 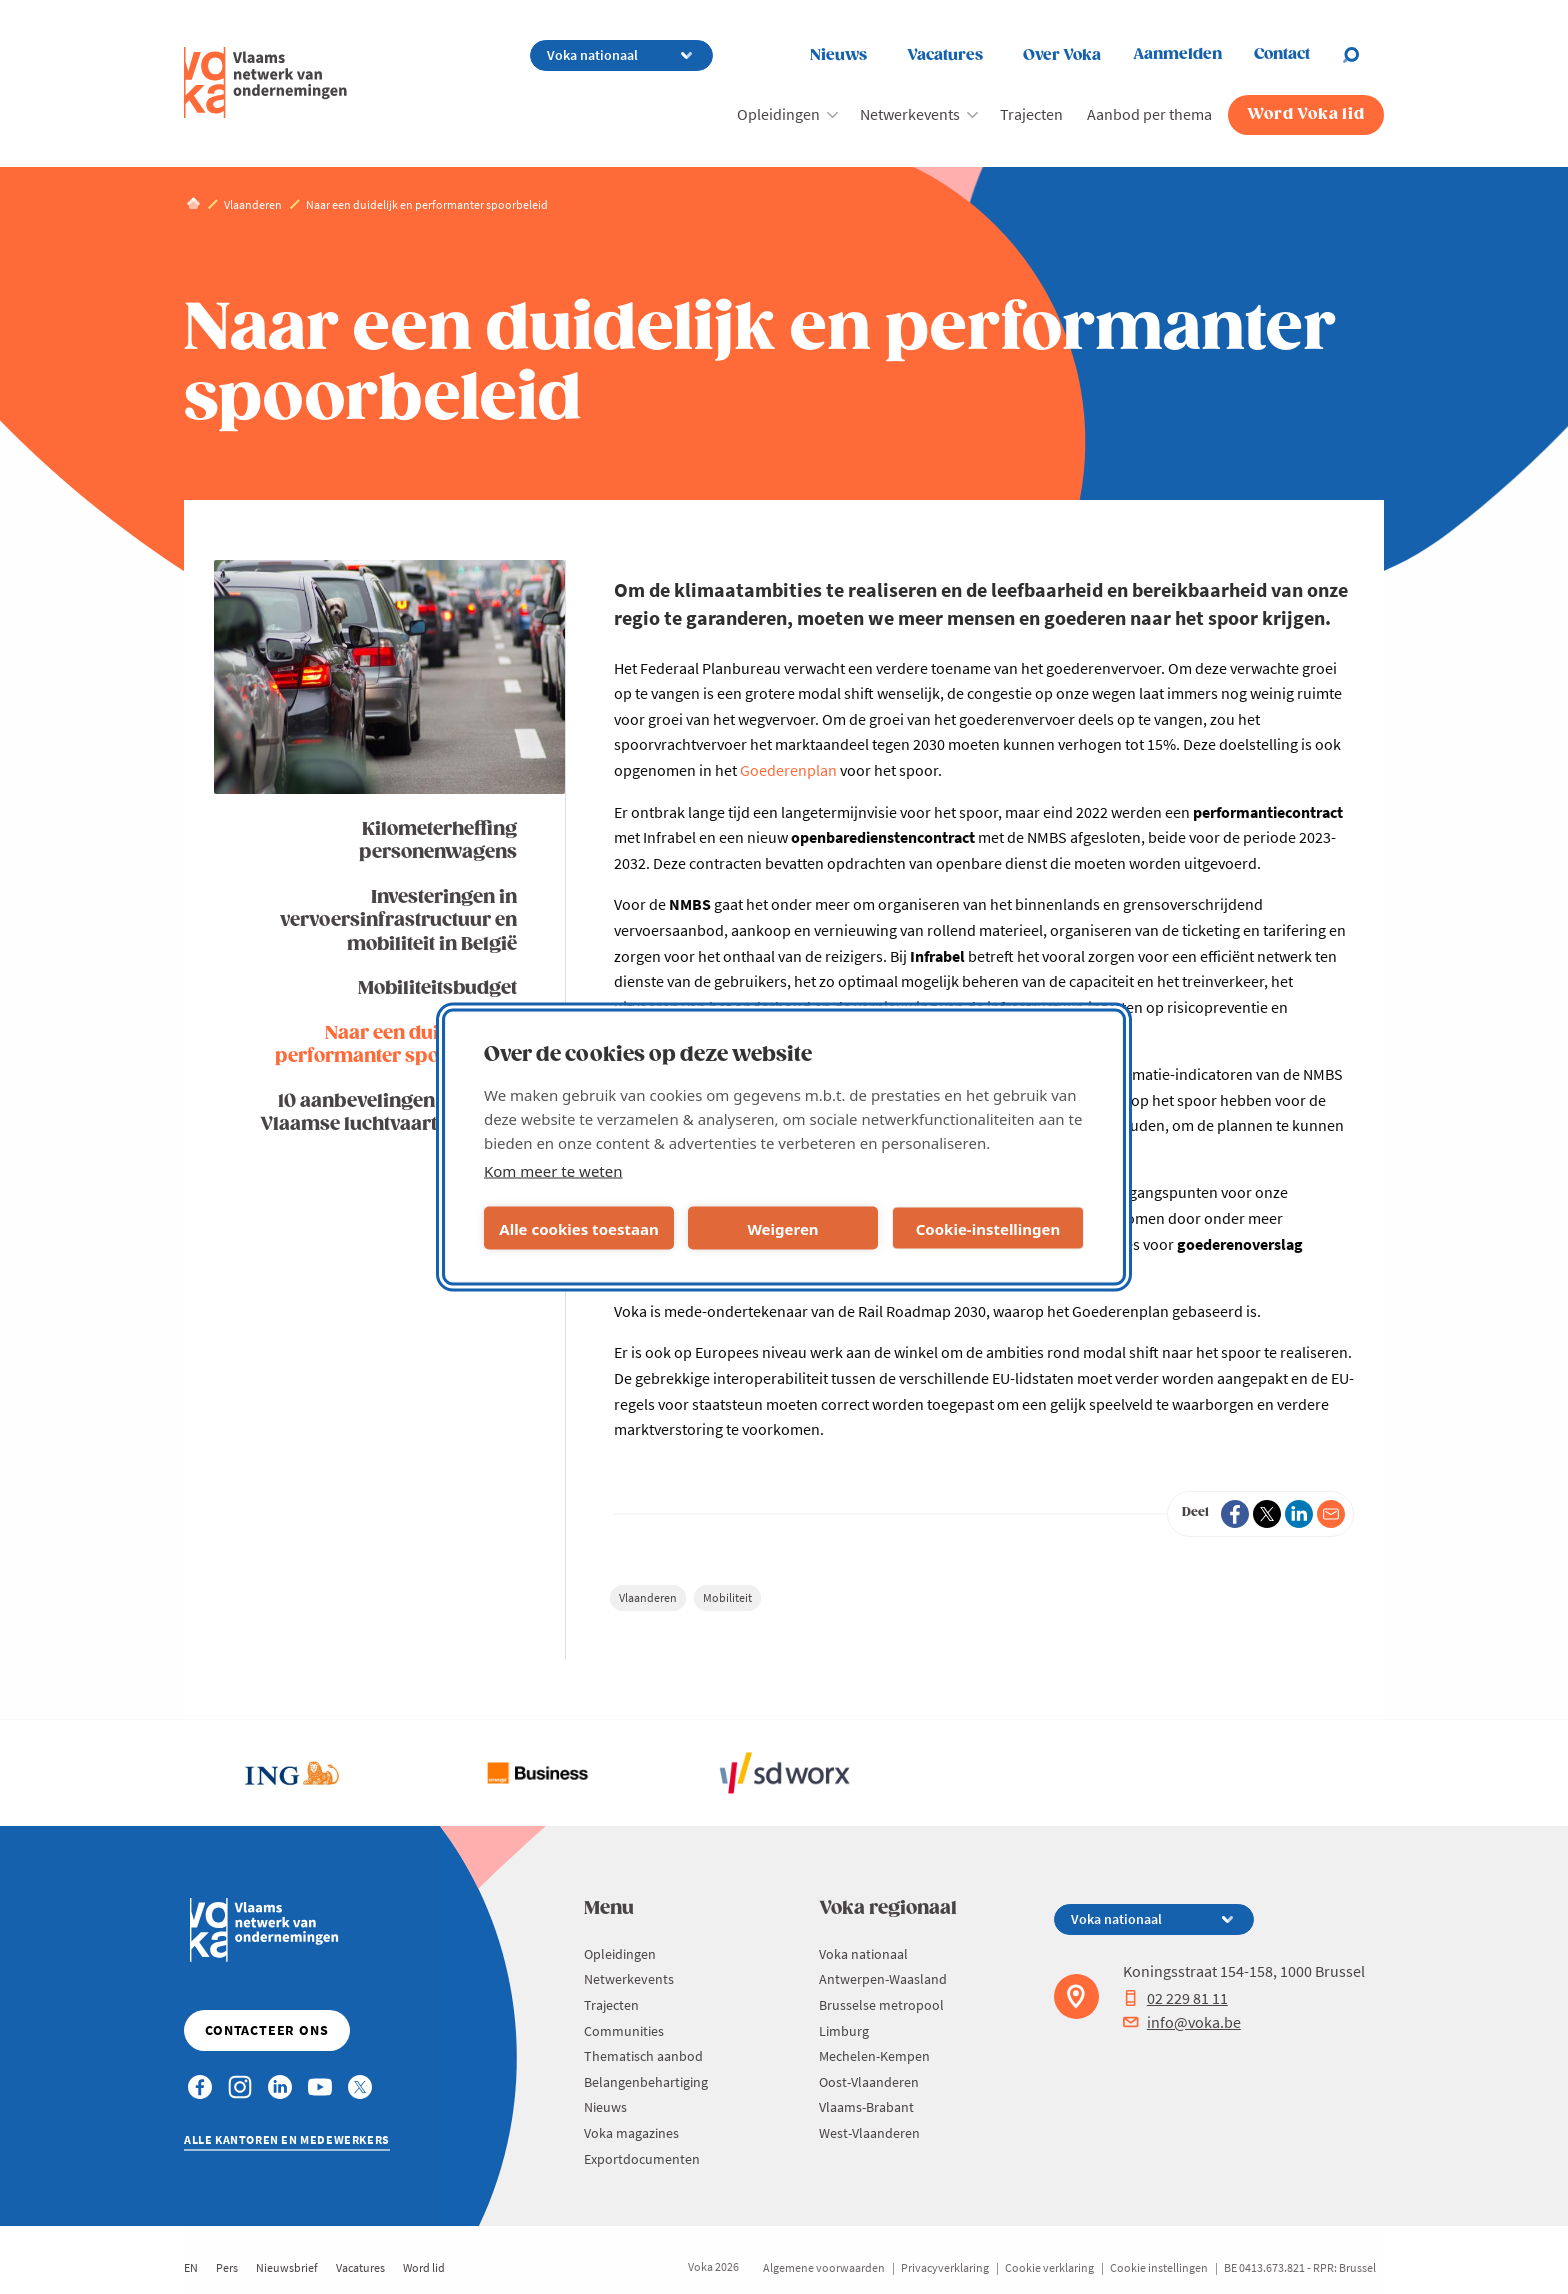 What do you see at coordinates (1031, 114) in the screenshot?
I see `Trajecten` at bounding box center [1031, 114].